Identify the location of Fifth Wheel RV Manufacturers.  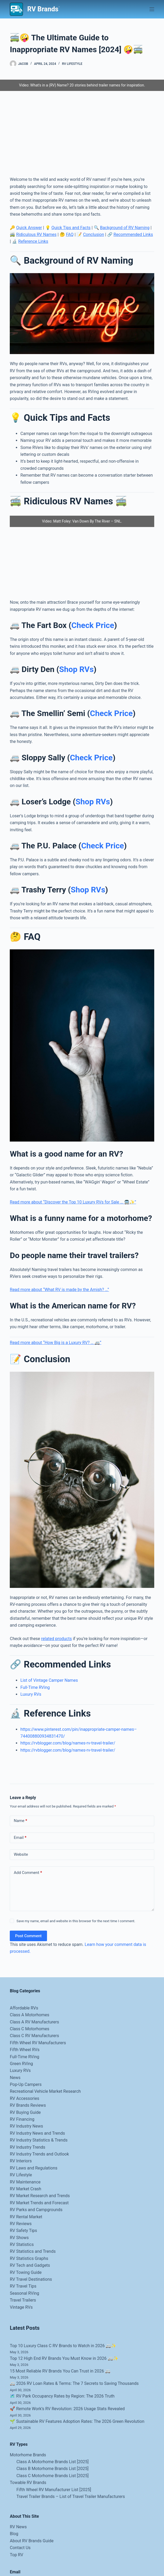
(38, 2042).